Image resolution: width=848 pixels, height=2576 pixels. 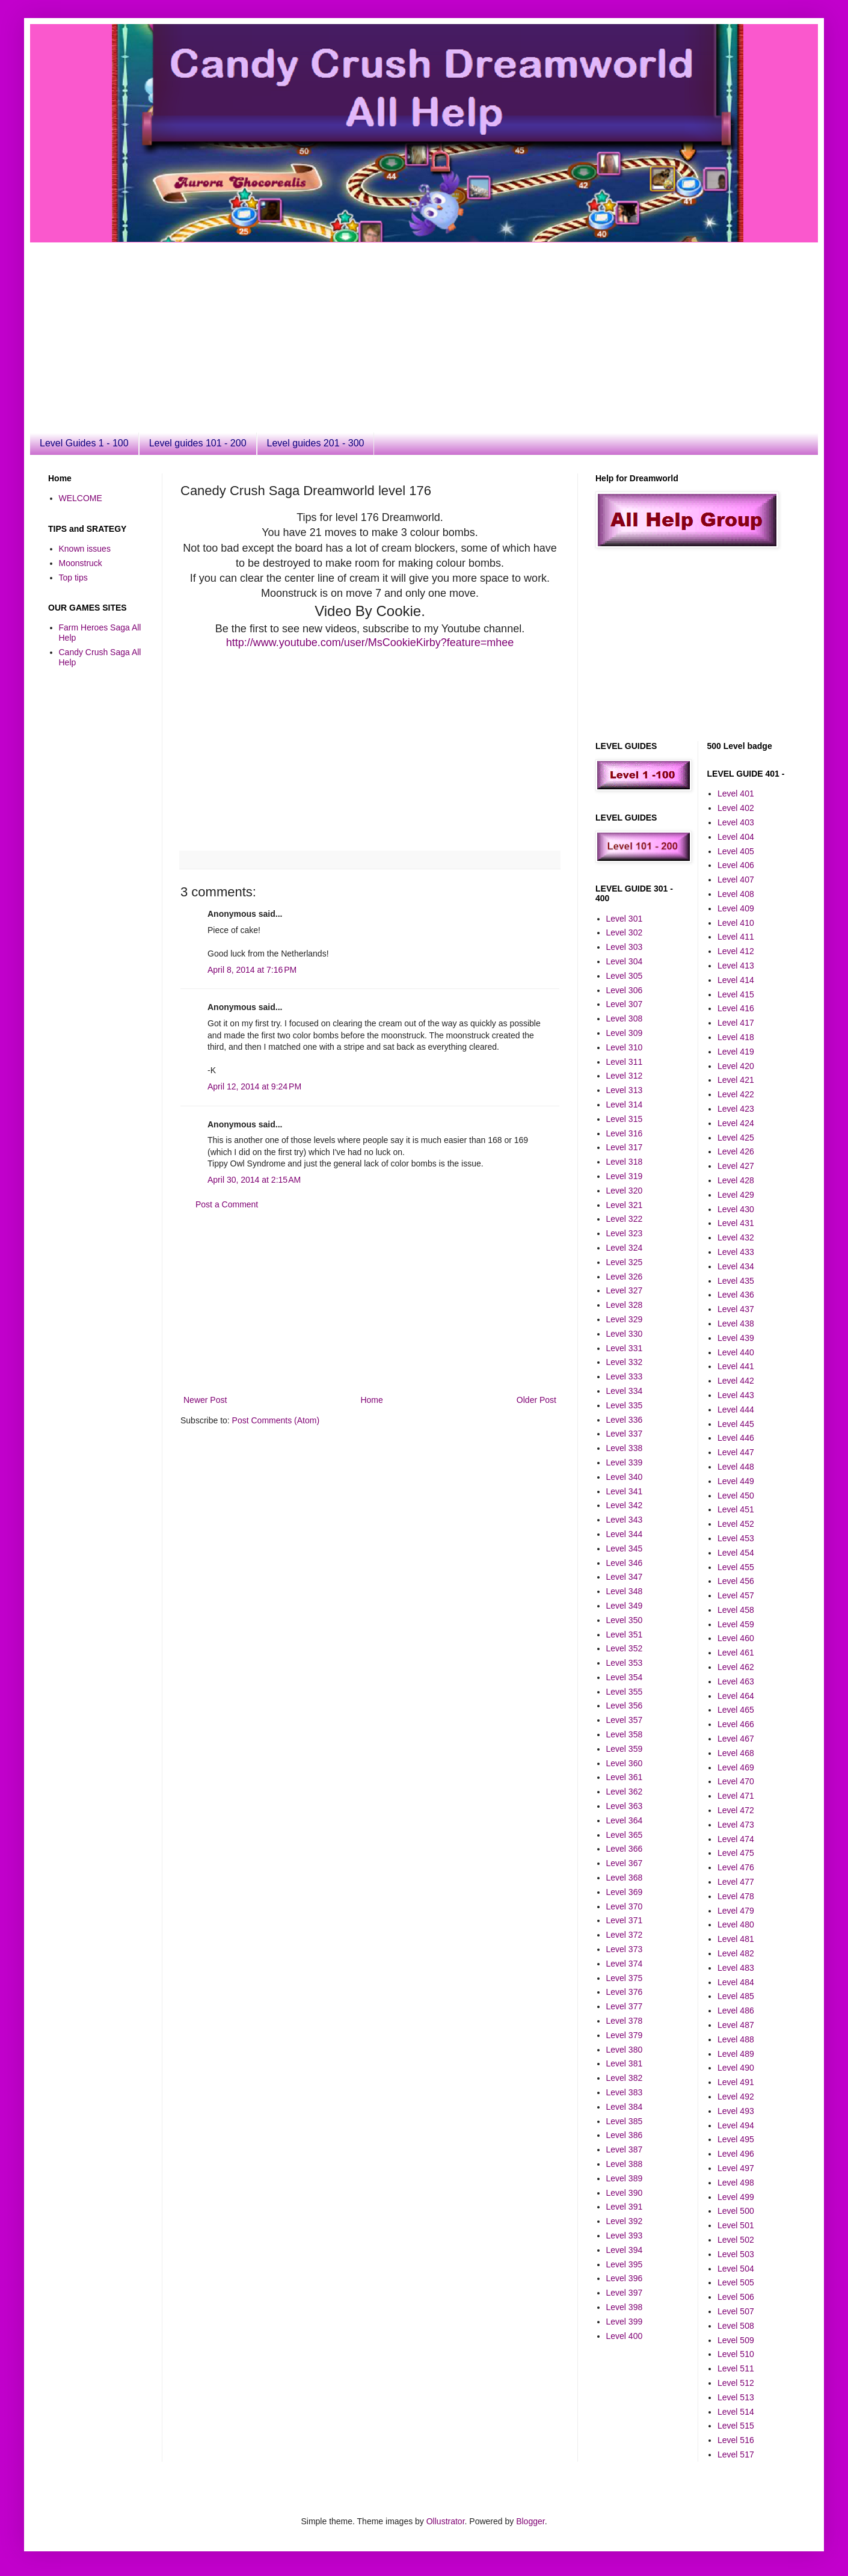 What do you see at coordinates (624, 1147) in the screenshot?
I see `Level 317` at bounding box center [624, 1147].